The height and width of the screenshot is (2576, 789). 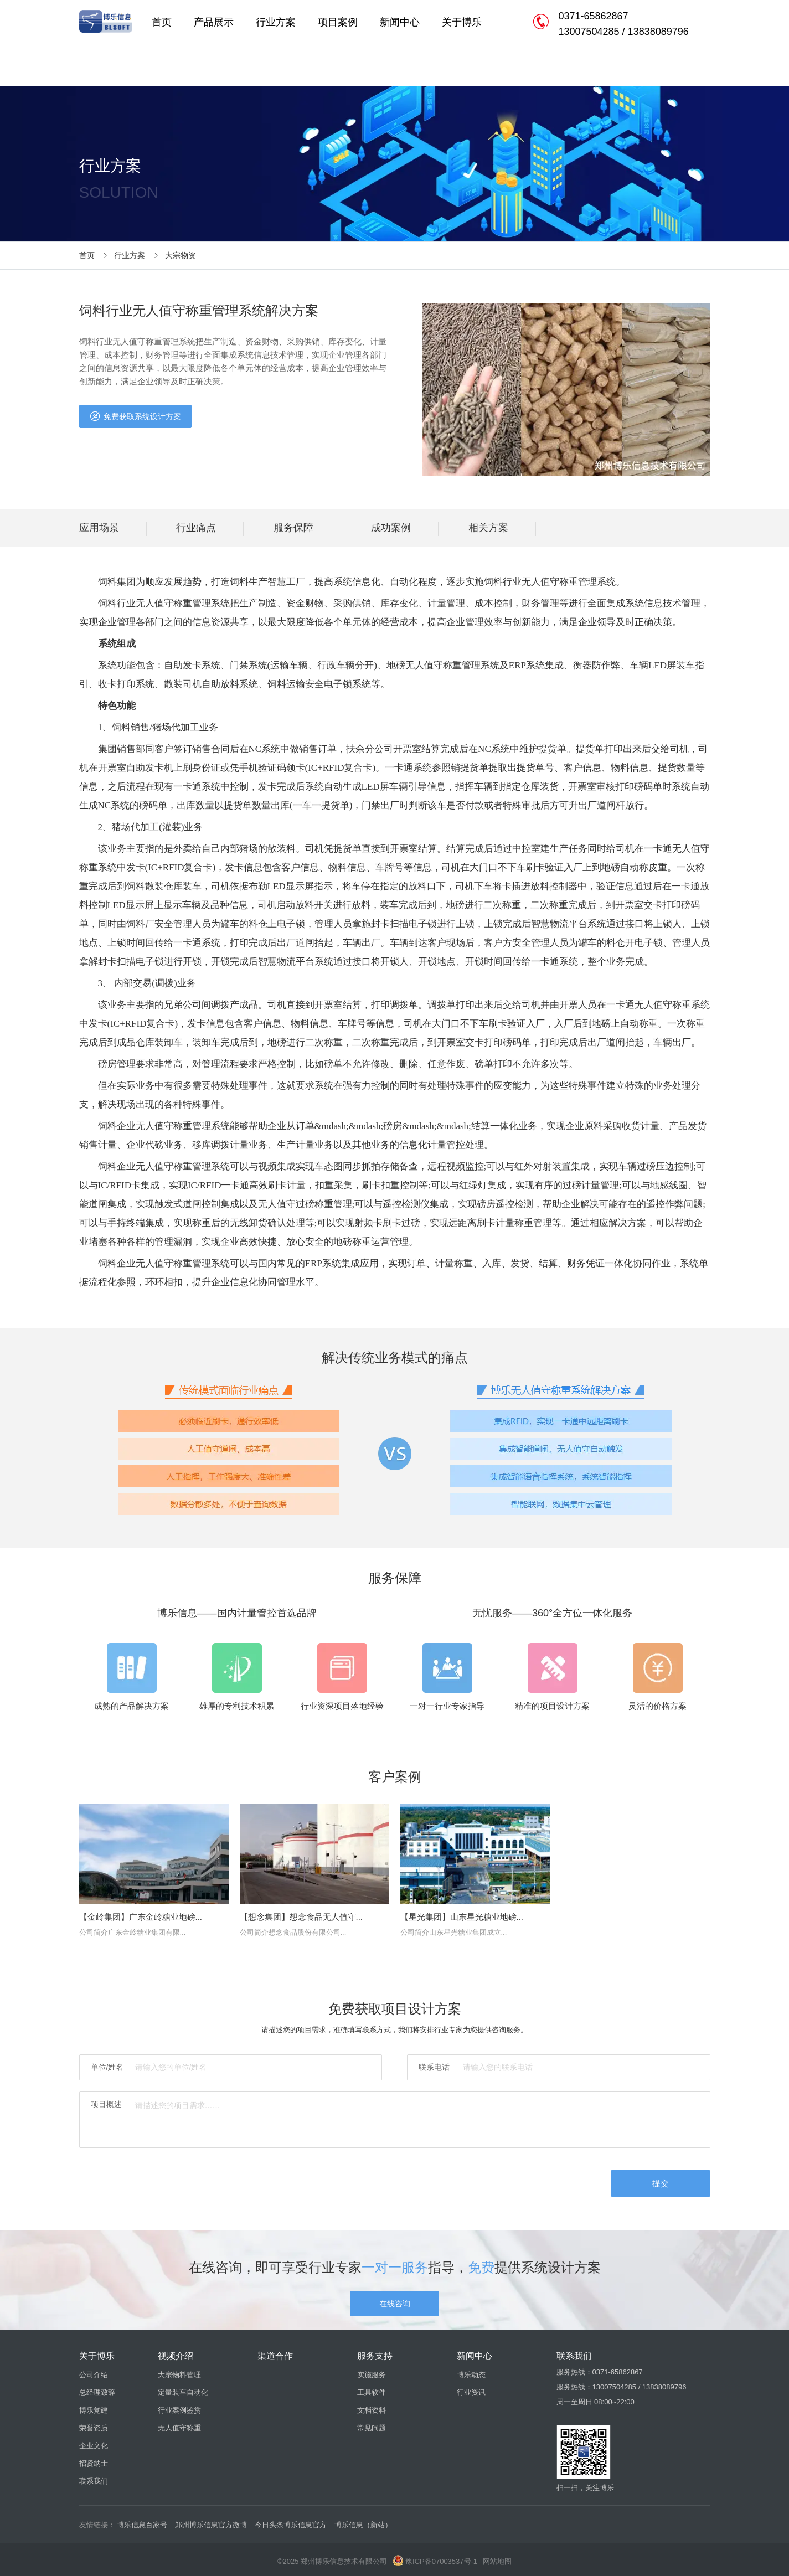 What do you see at coordinates (275, 2356) in the screenshot?
I see `渠道合作` at bounding box center [275, 2356].